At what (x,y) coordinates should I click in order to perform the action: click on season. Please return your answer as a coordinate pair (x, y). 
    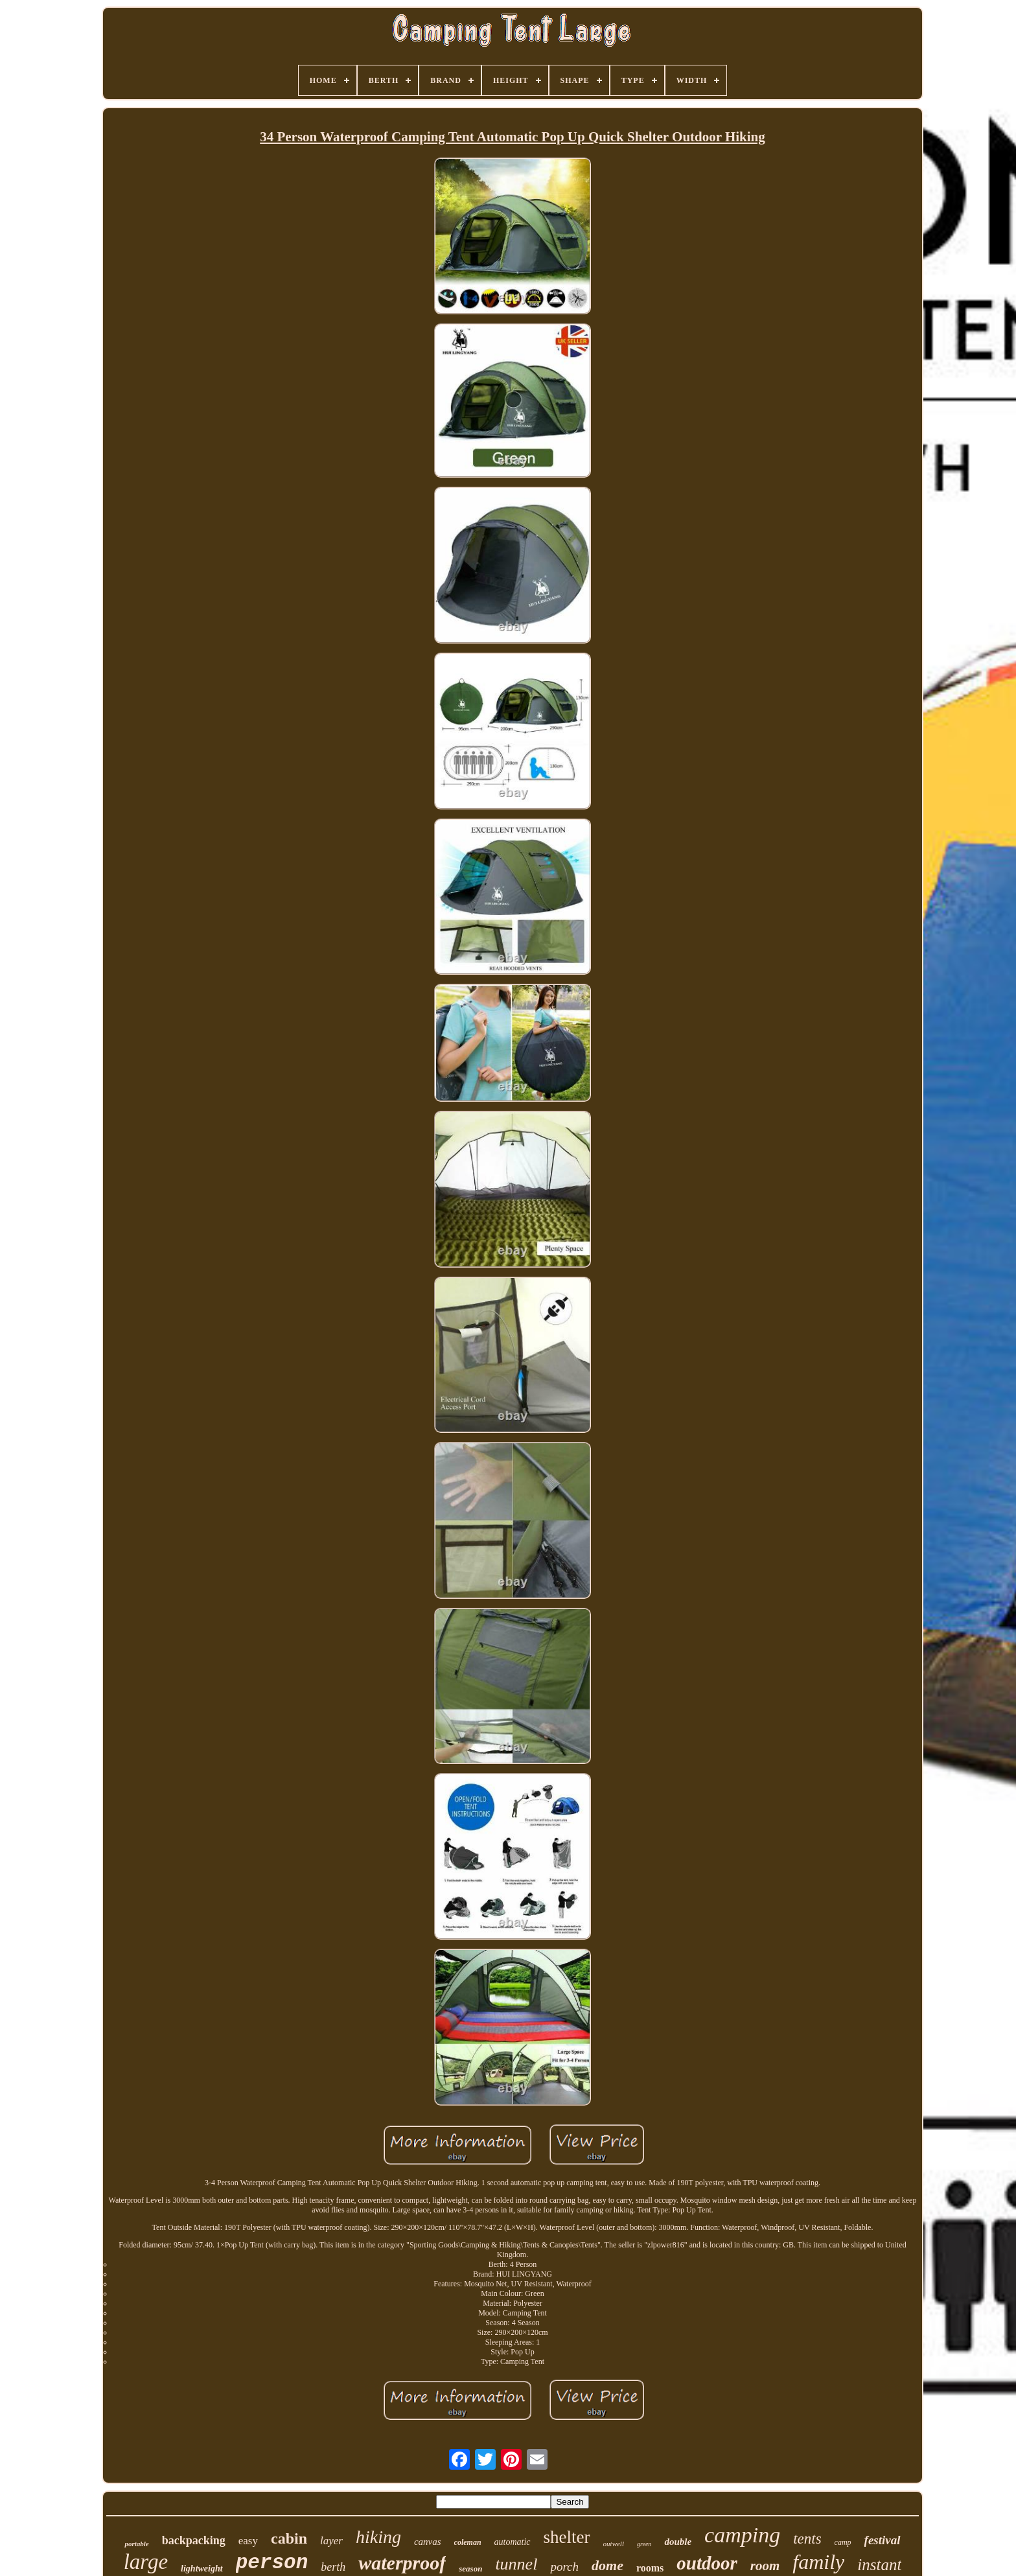
    Looking at the image, I should click on (470, 2568).